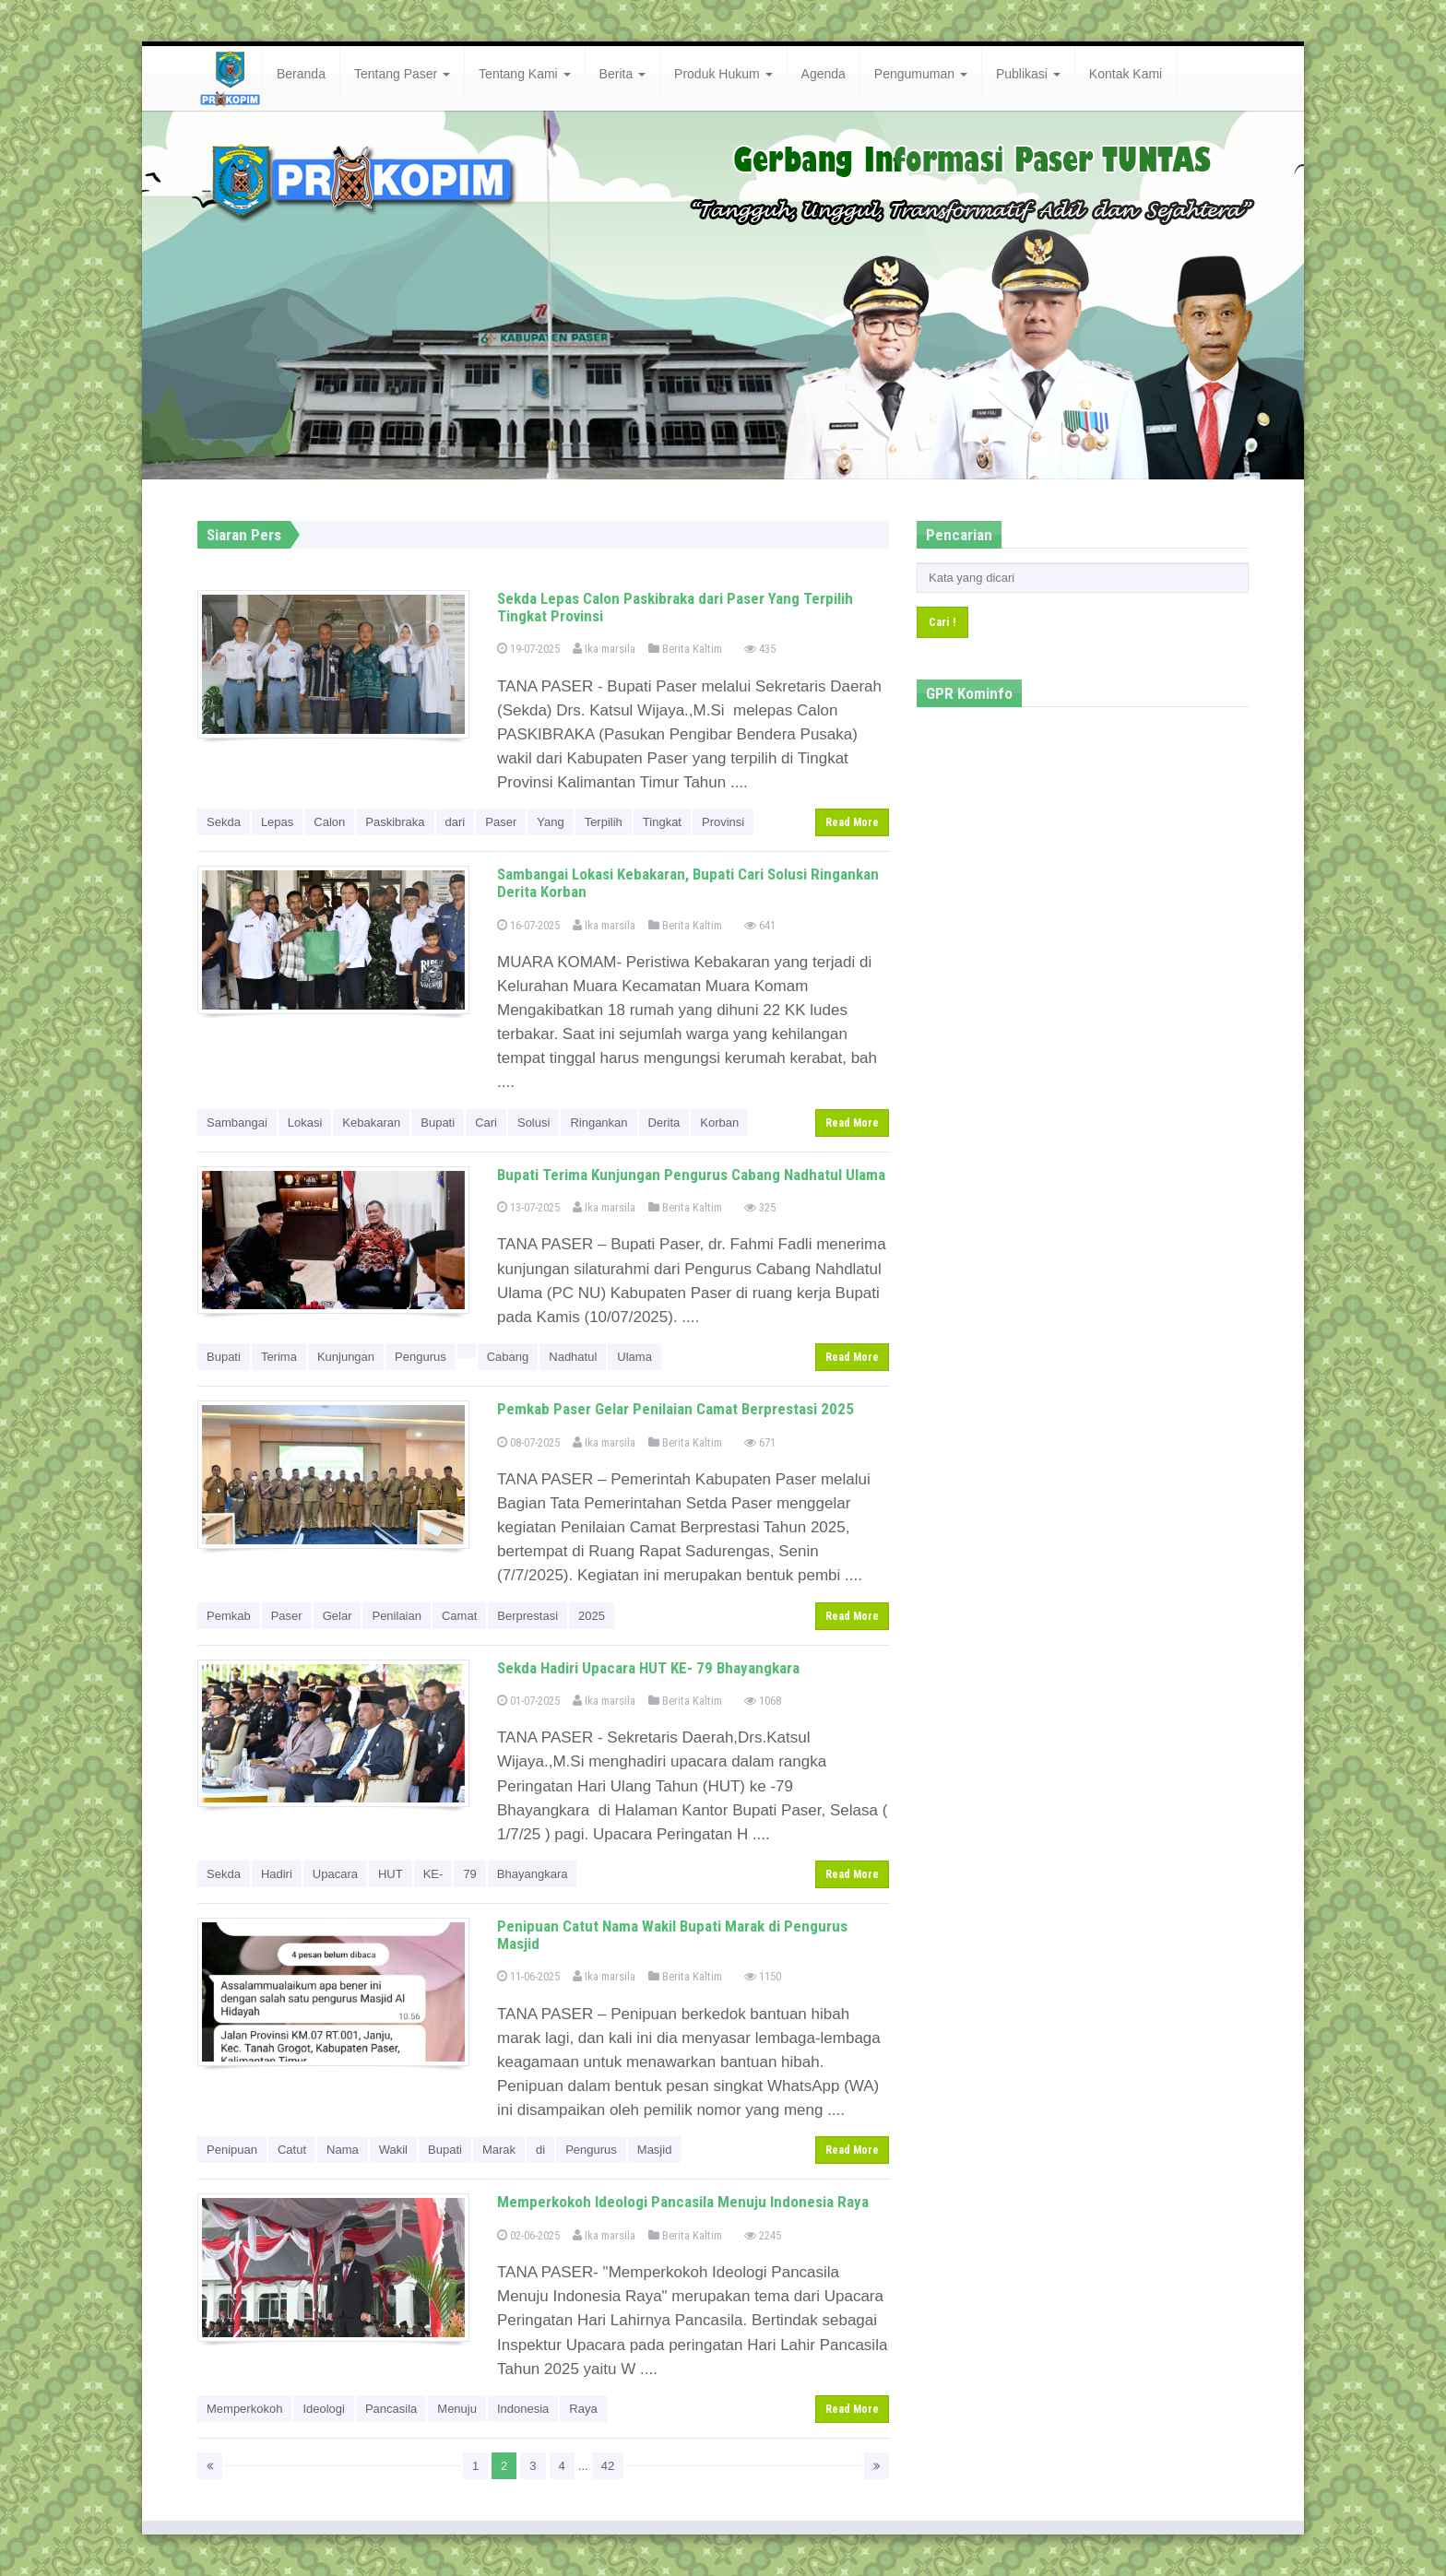 Image resolution: width=1446 pixels, height=2576 pixels. I want to click on Derita, so click(664, 1122).